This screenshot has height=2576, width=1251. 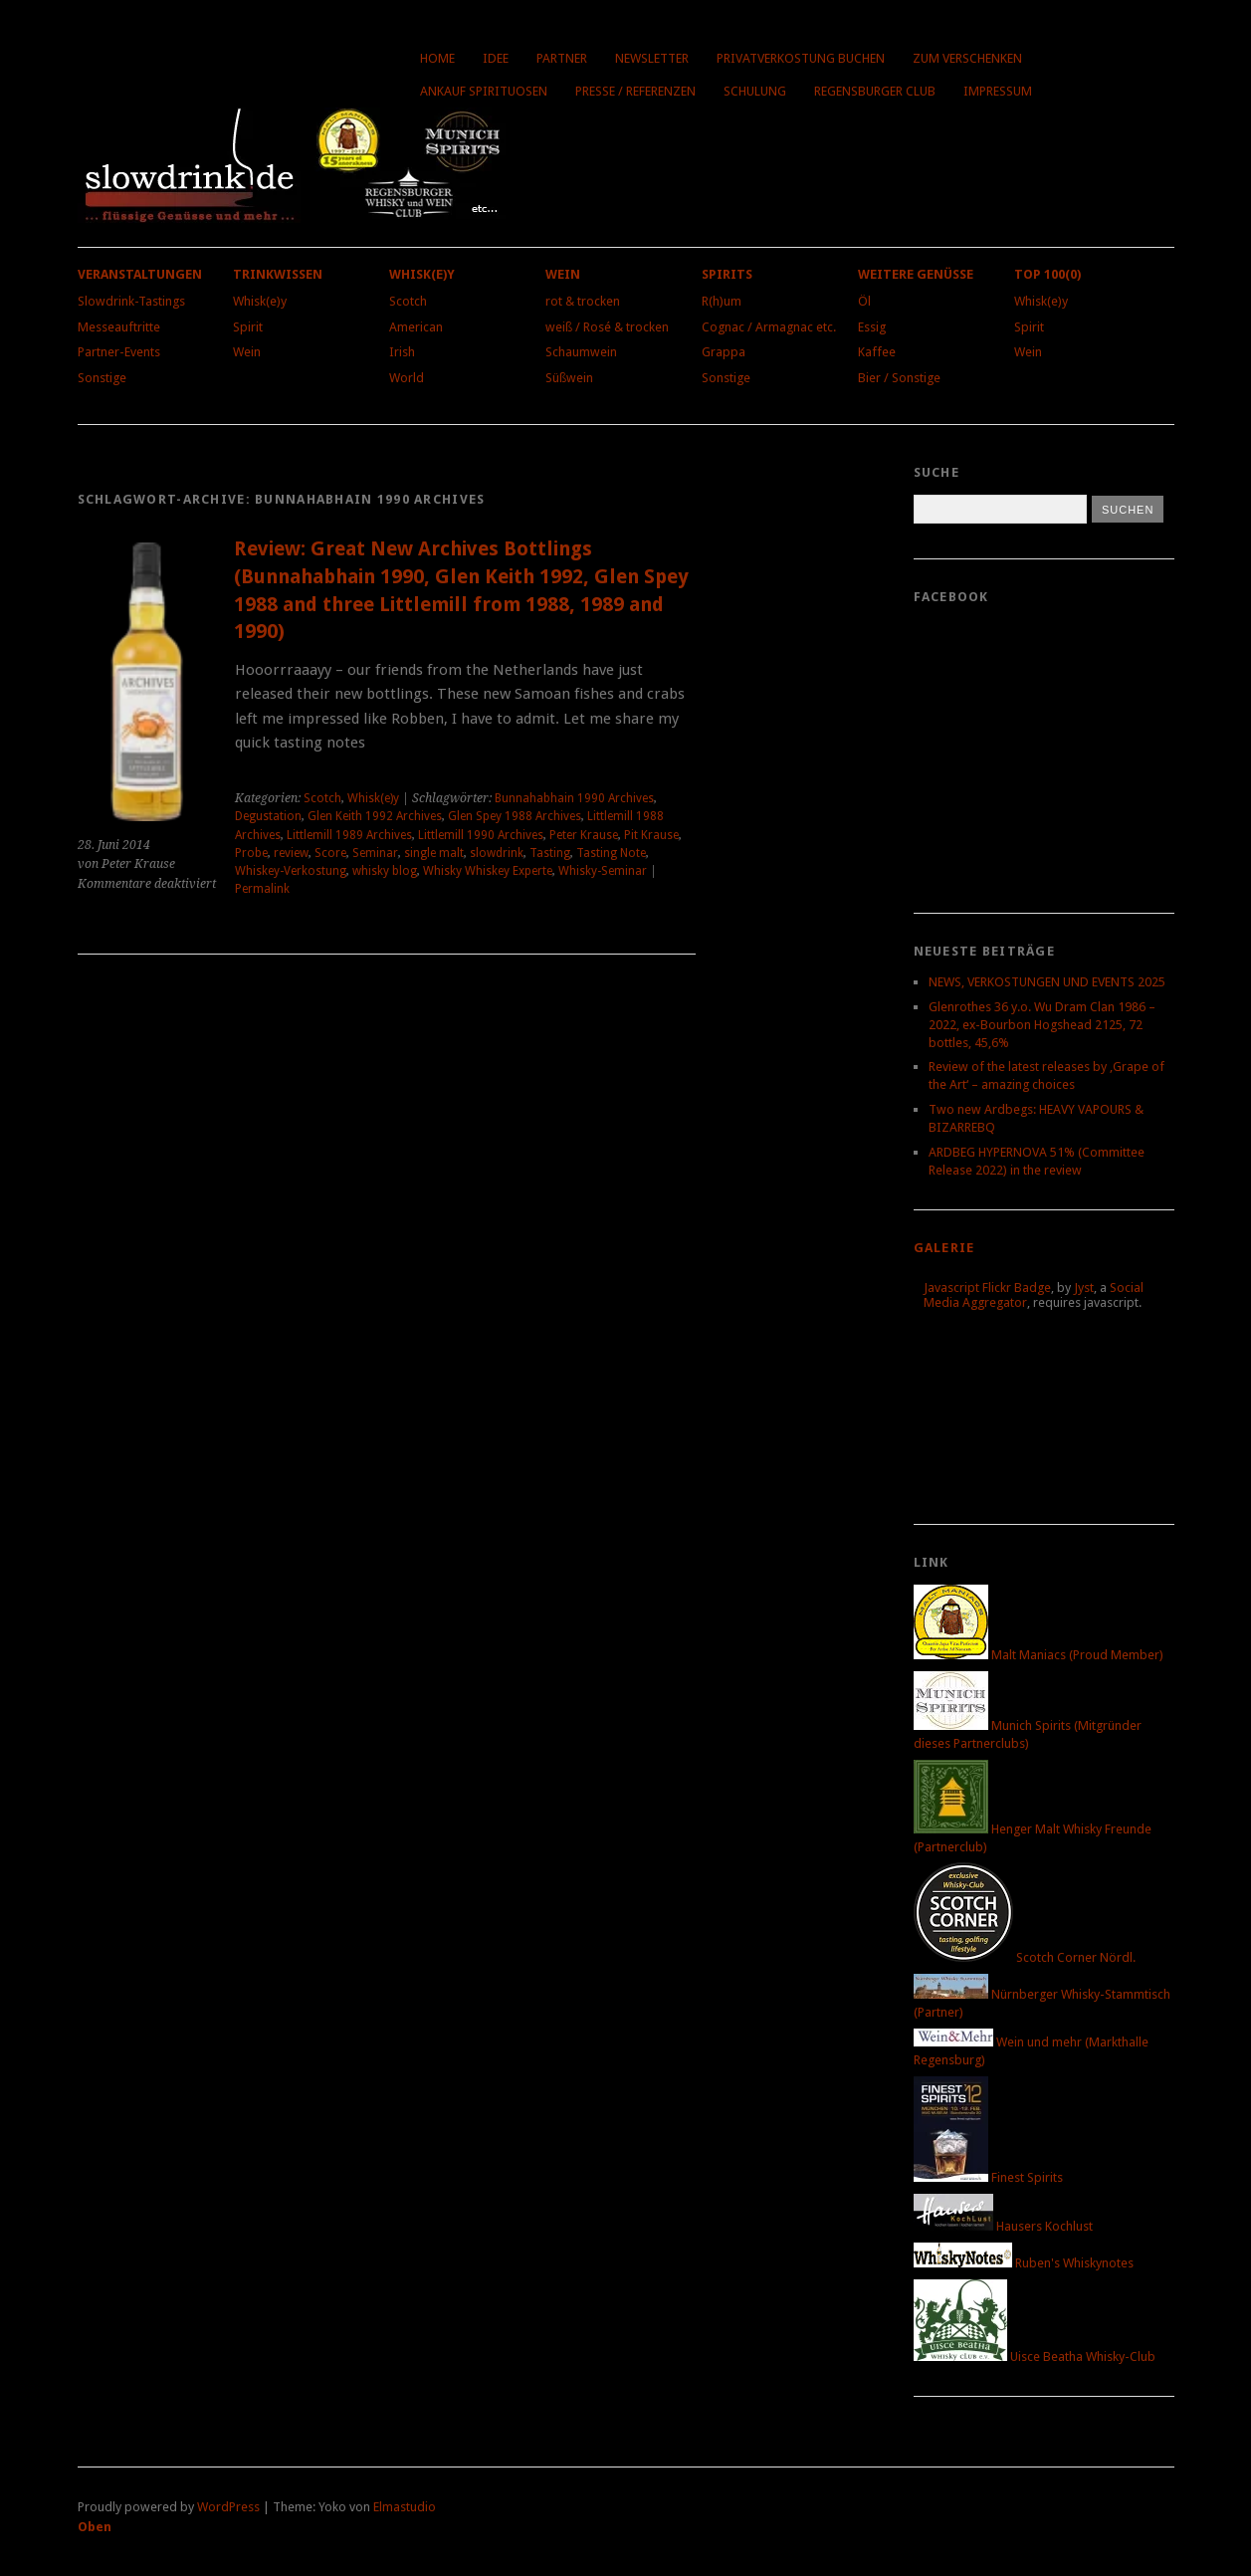 What do you see at coordinates (581, 351) in the screenshot?
I see `Schaumwein` at bounding box center [581, 351].